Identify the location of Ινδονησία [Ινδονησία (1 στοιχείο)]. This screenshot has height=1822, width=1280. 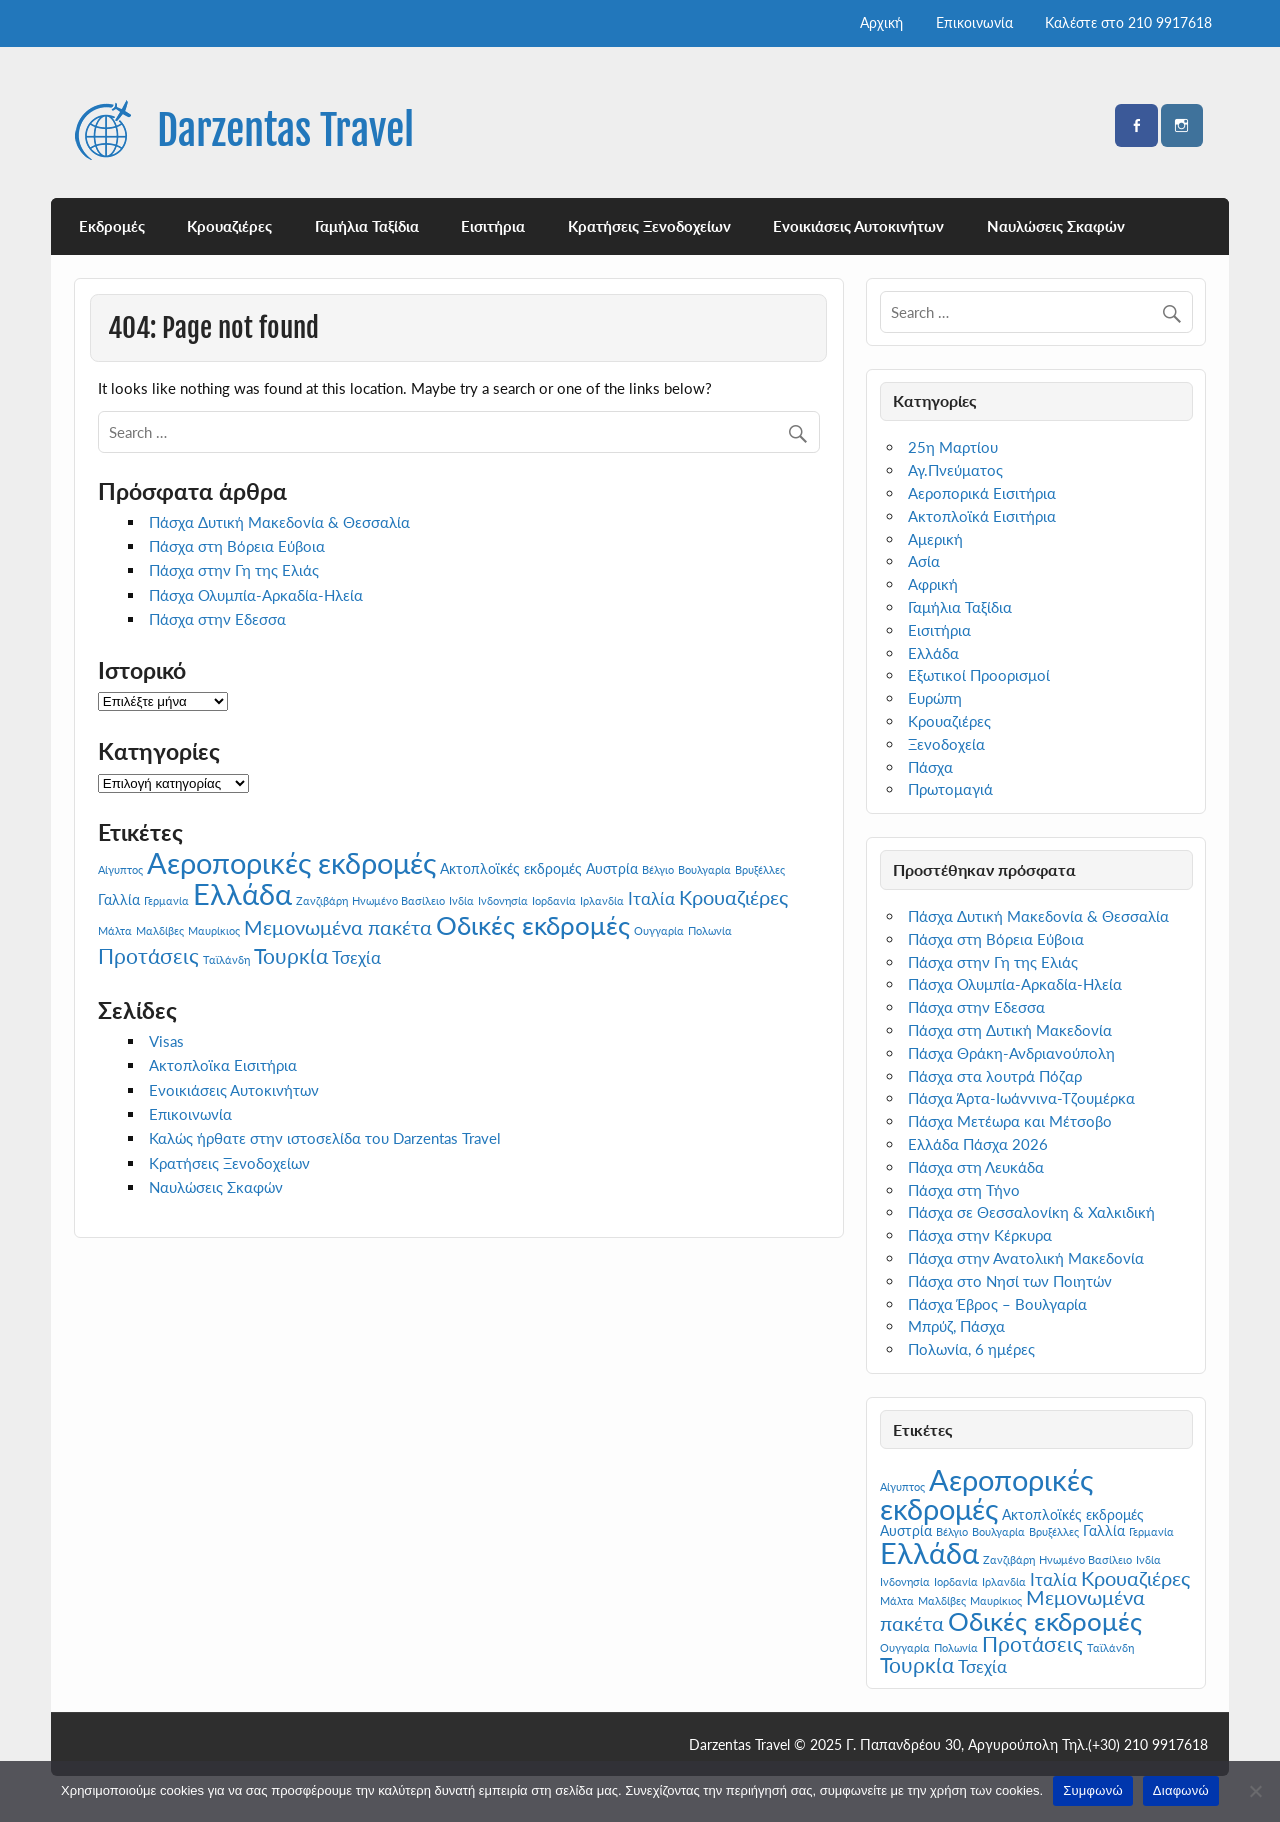
(503, 900).